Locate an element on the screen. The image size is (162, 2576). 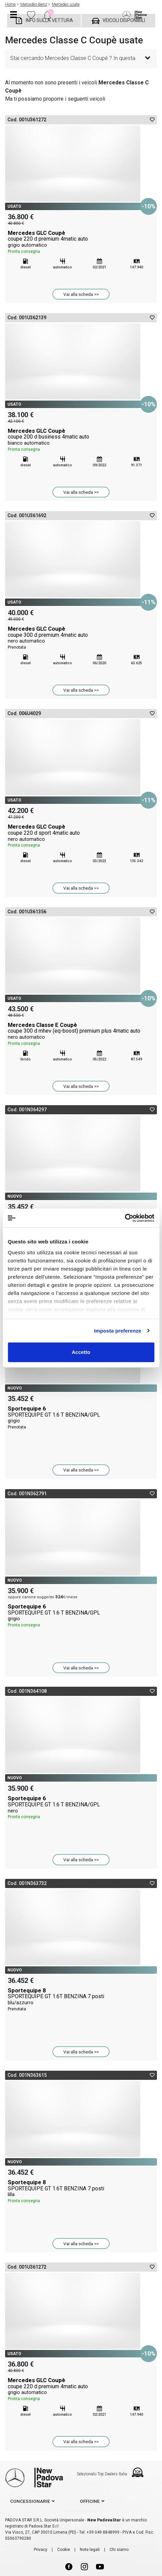
Imposta preferenze is located at coordinates (117, 1331).